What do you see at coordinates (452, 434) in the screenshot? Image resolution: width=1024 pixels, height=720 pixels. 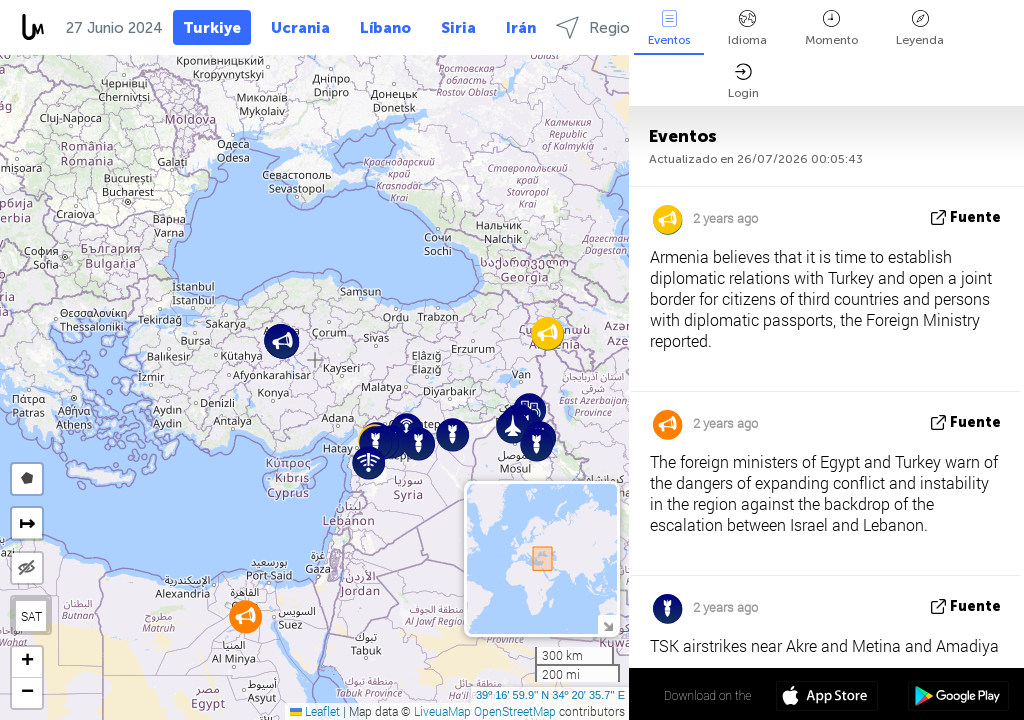 I see `[button]` at bounding box center [452, 434].